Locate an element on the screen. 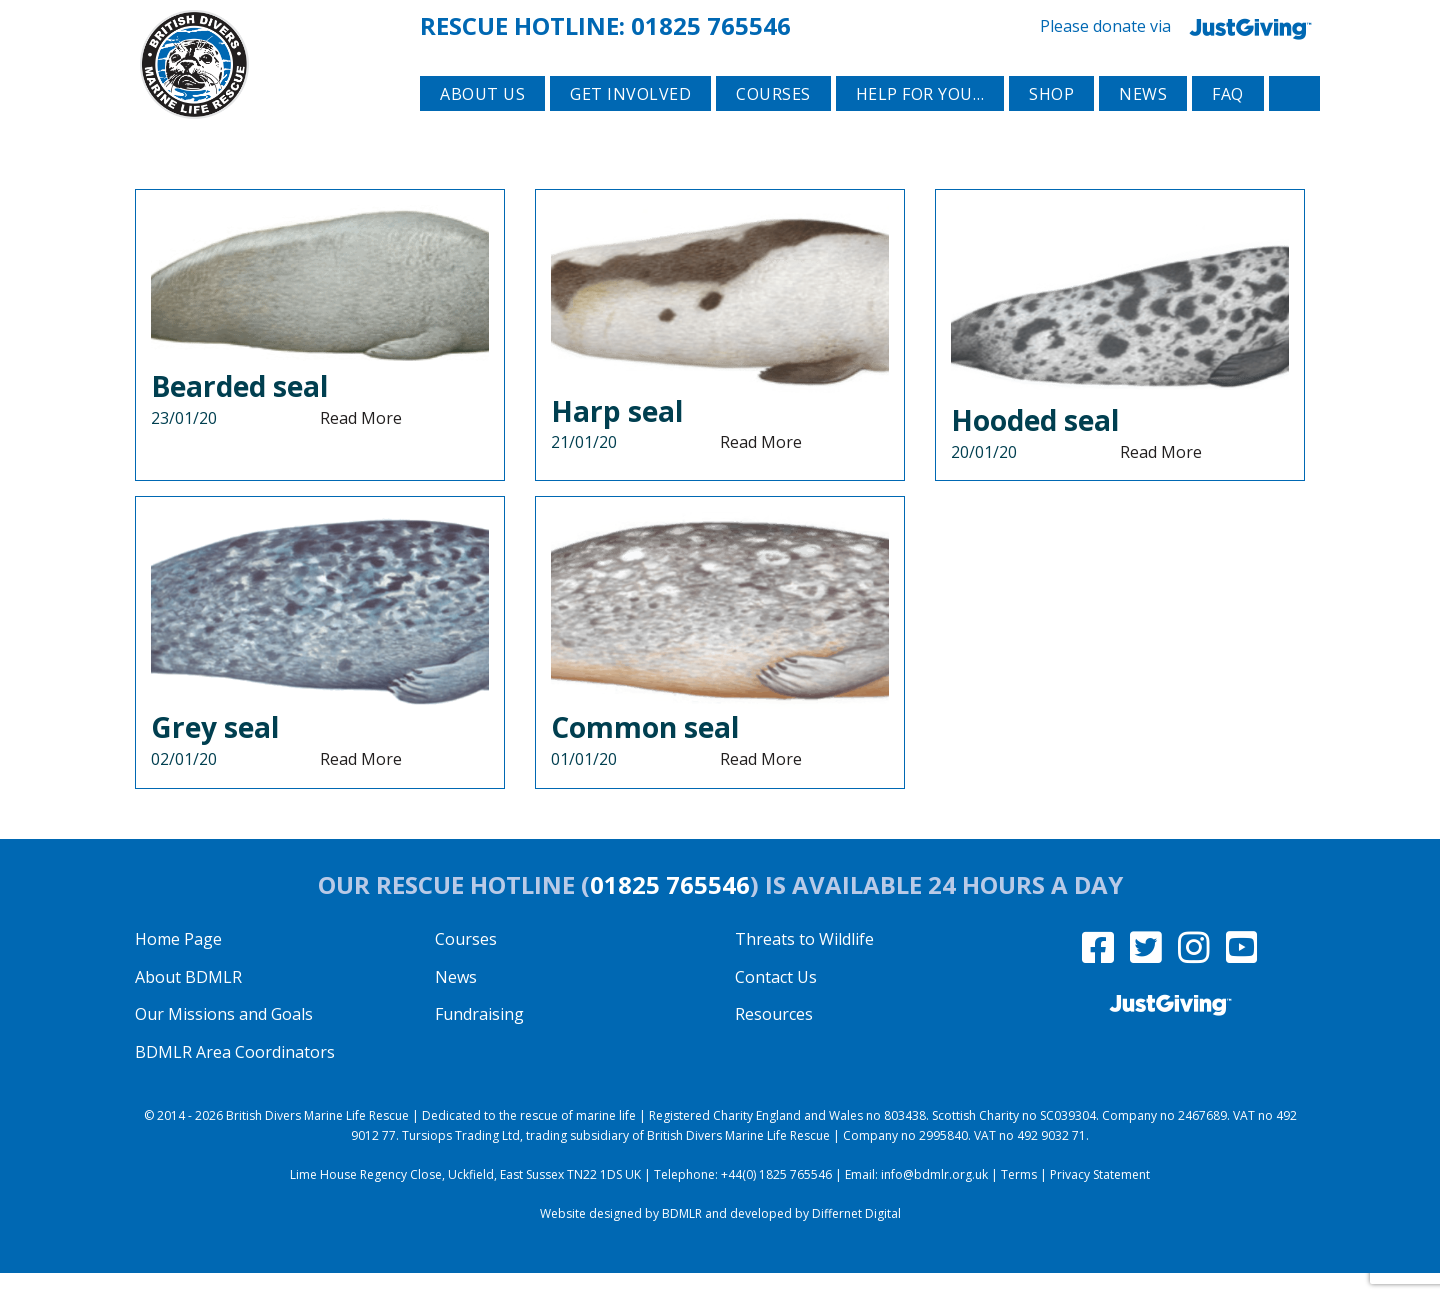 The width and height of the screenshot is (1440, 1298). Our Missions and Goals is located at coordinates (224, 1039).